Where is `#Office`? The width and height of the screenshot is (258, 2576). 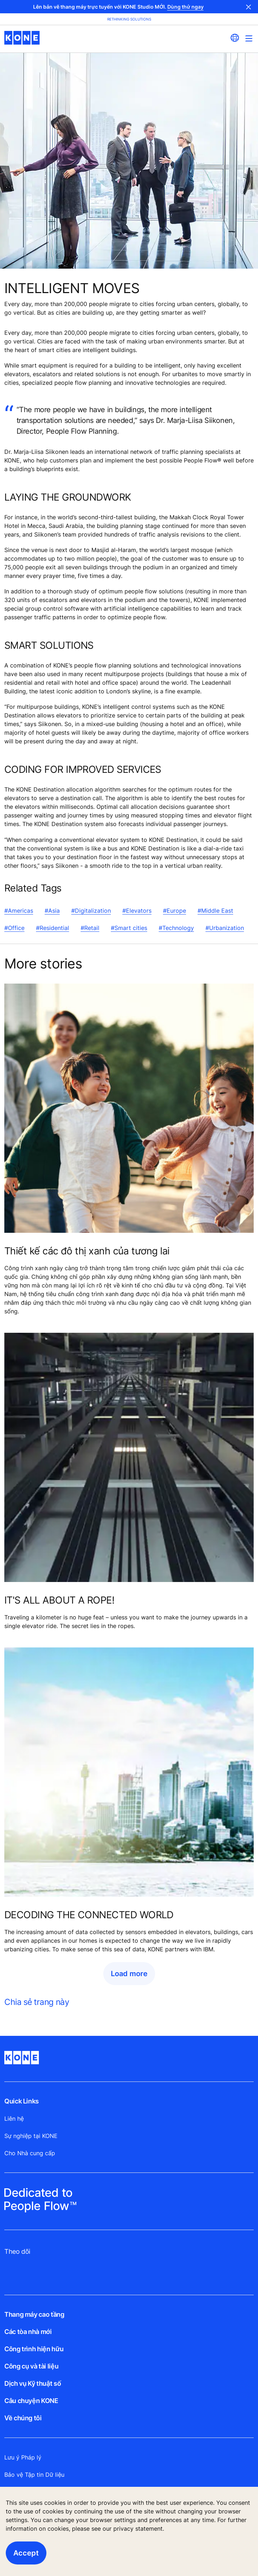 #Office is located at coordinates (14, 927).